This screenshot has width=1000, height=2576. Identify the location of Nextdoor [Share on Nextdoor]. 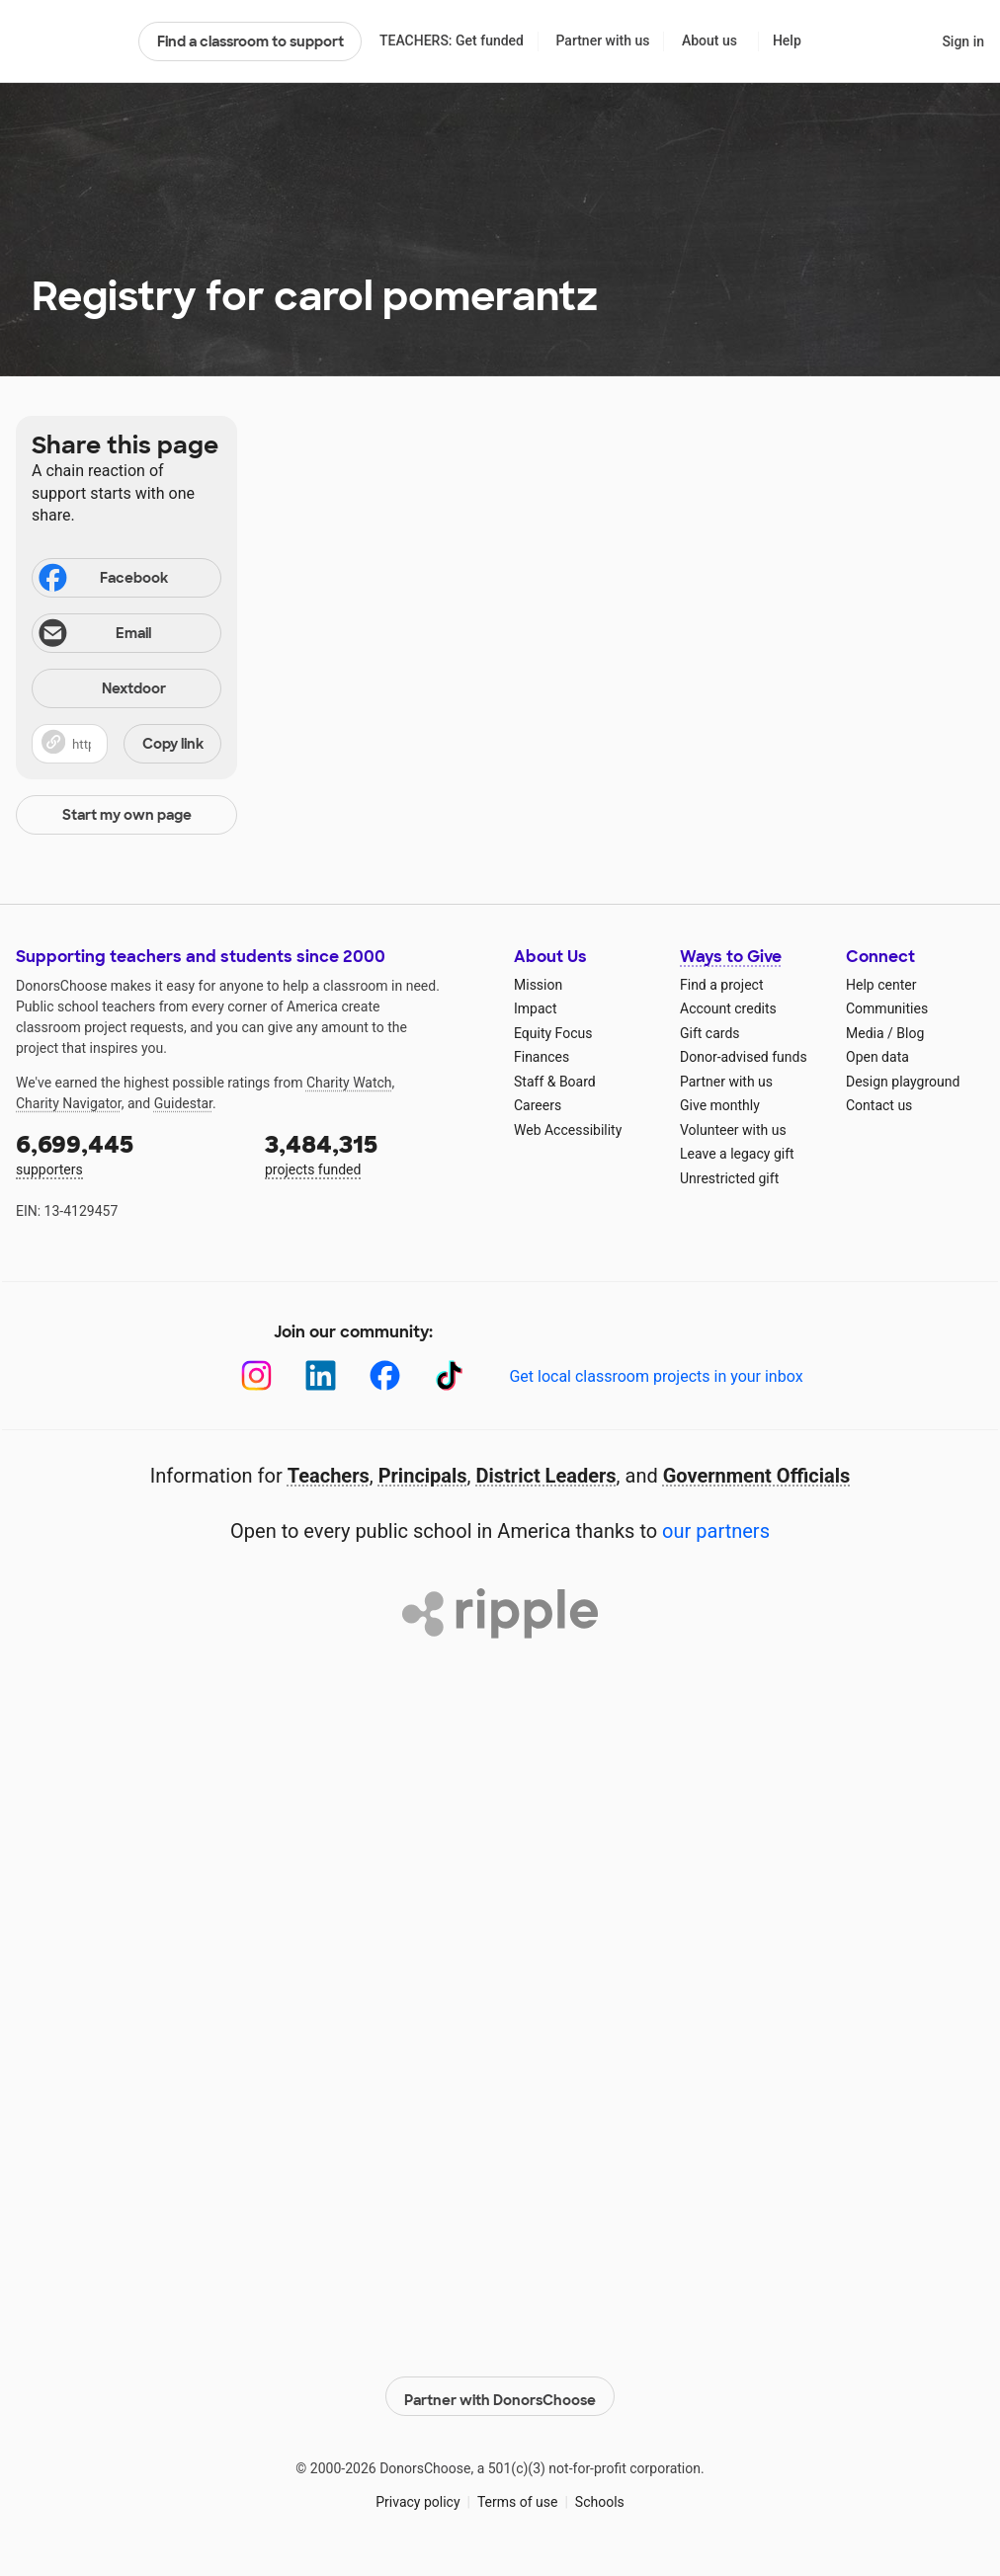
(102, 690).